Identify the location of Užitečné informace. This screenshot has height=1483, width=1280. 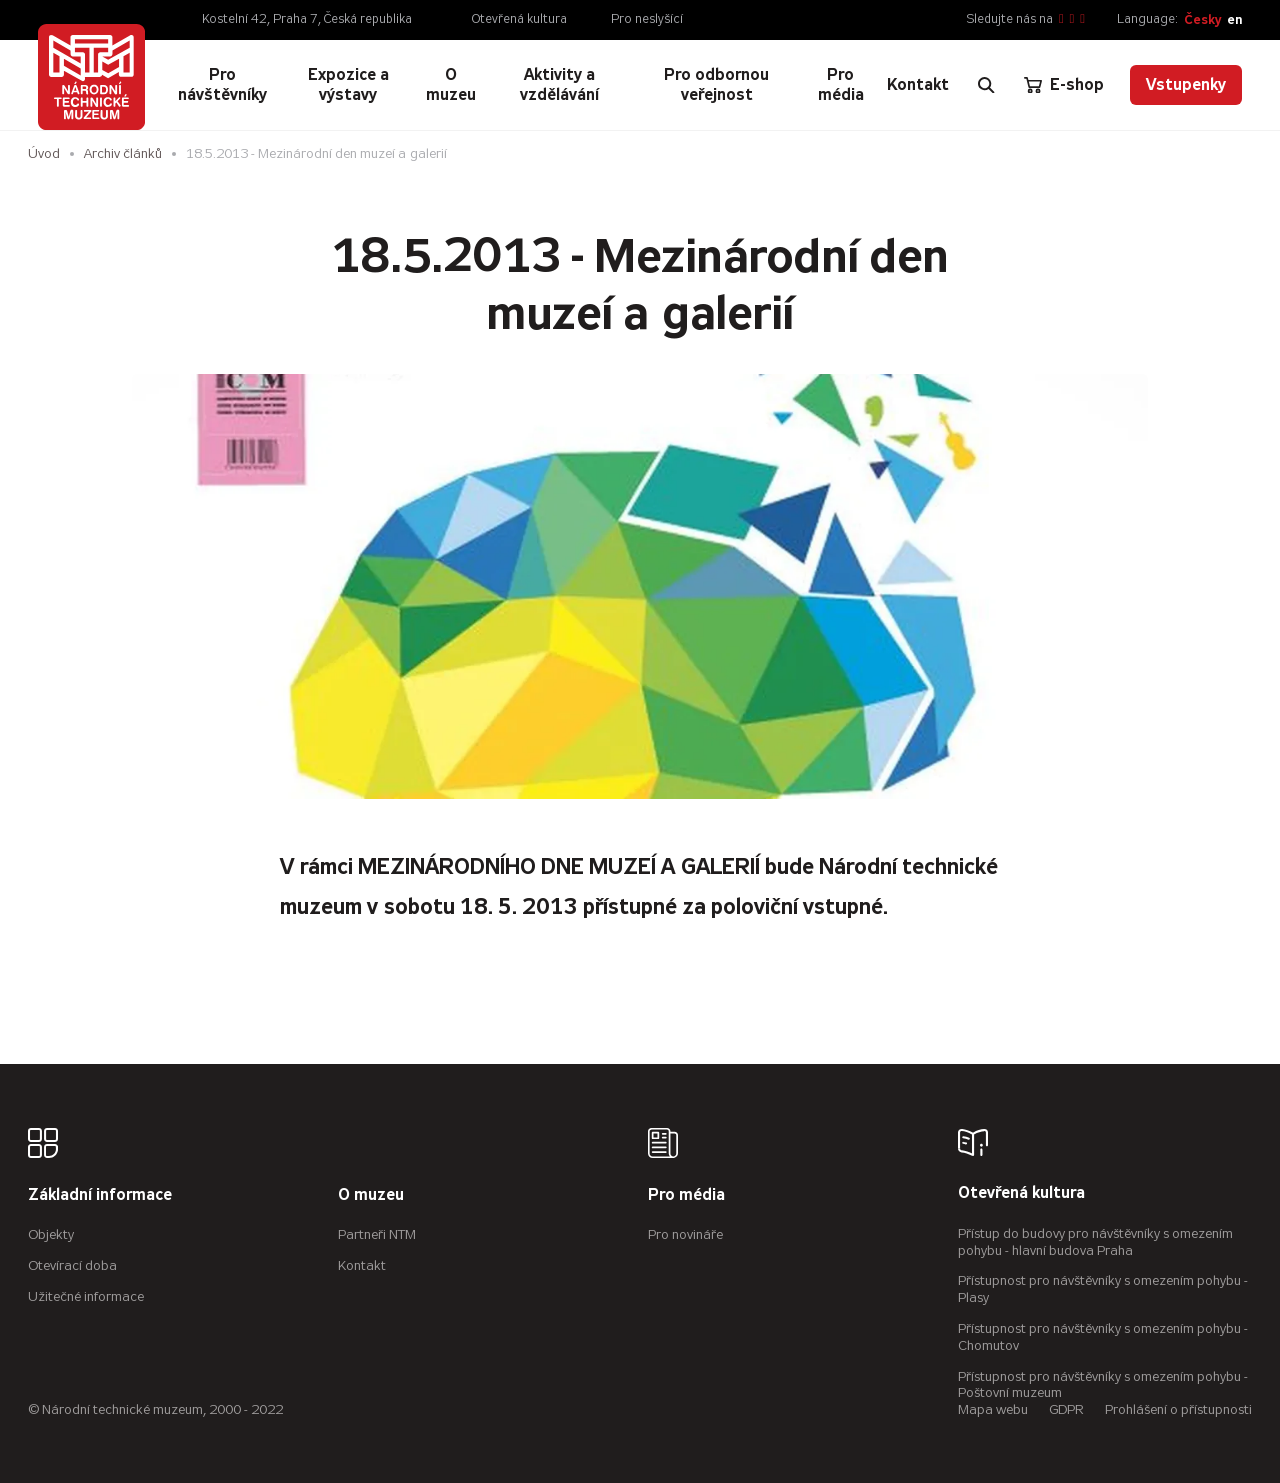
(86, 1296).